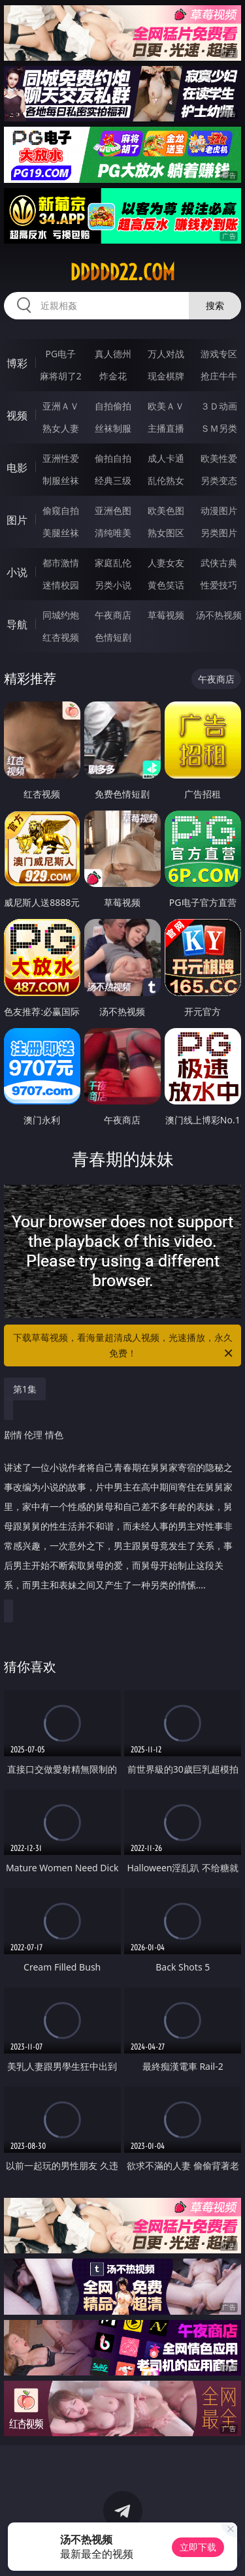 The height and width of the screenshot is (2576, 245). What do you see at coordinates (60, 615) in the screenshot?
I see `同城约炮` at bounding box center [60, 615].